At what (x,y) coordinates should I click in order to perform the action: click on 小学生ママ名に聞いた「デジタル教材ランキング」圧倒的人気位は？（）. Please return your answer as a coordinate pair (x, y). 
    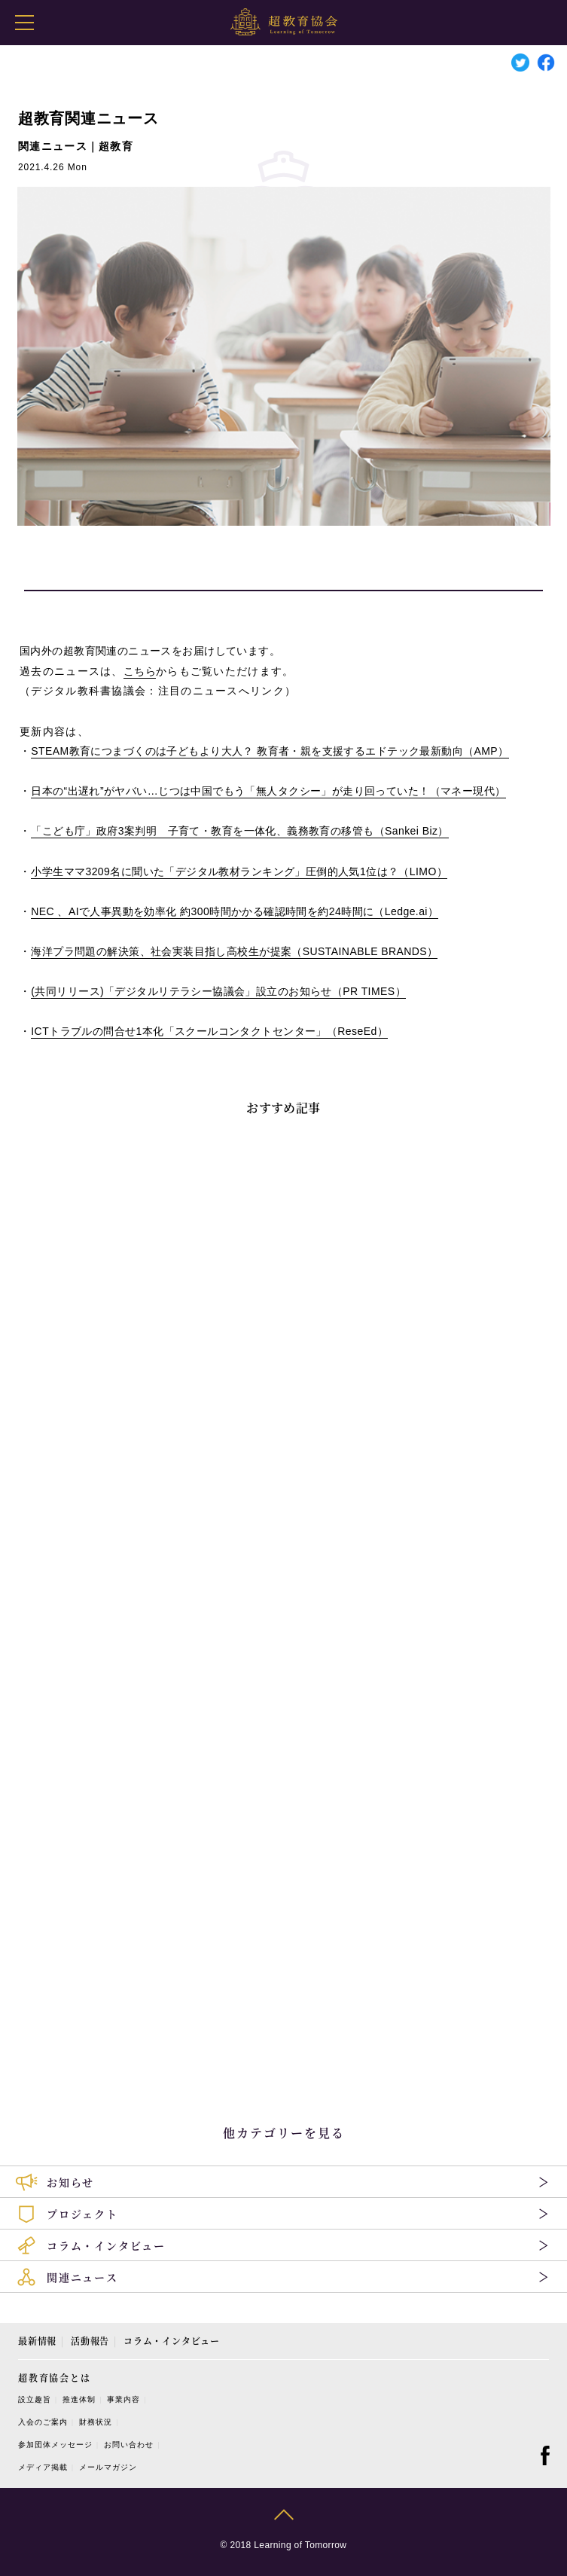
    Looking at the image, I should click on (239, 871).